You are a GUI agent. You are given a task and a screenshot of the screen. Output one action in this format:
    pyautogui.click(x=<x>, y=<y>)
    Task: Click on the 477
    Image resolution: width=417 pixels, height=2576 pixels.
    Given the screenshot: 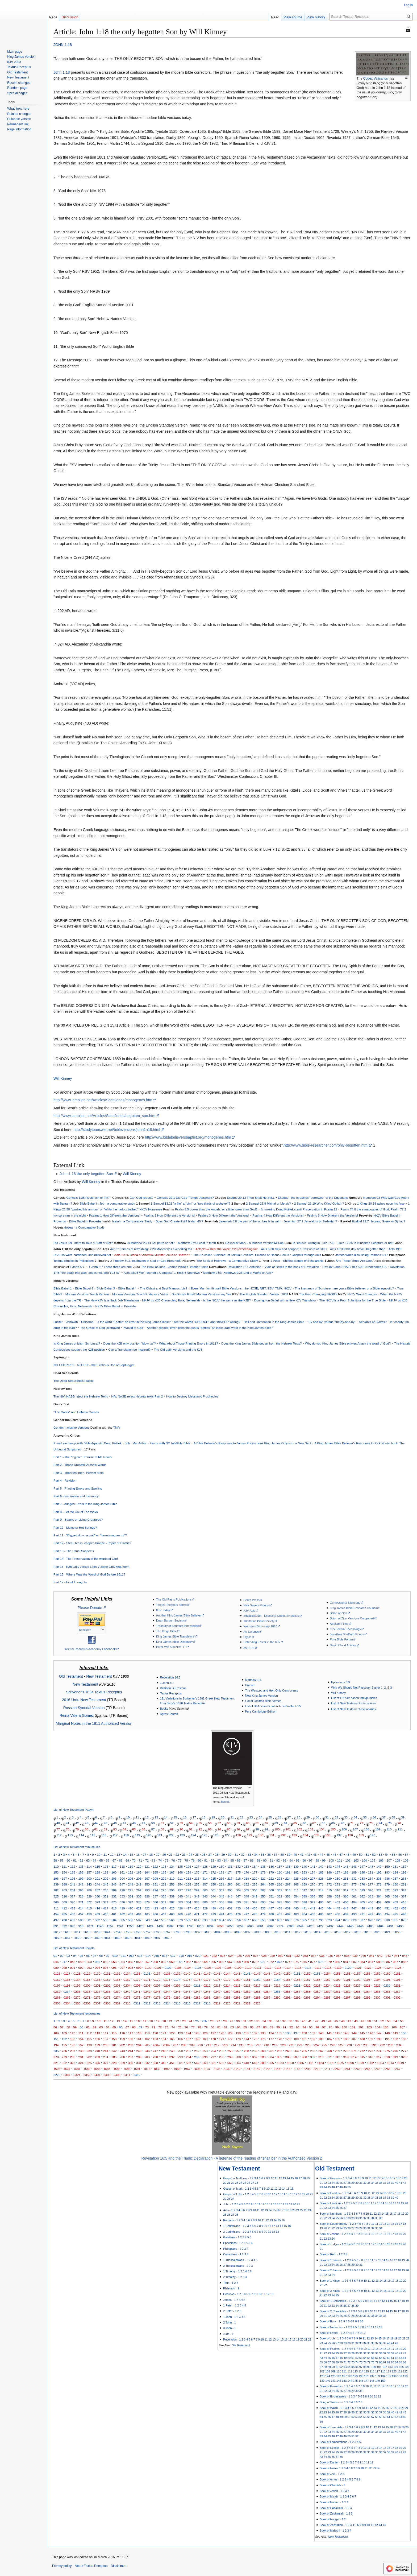 What is the action you would take?
    pyautogui.click(x=246, y=1914)
    